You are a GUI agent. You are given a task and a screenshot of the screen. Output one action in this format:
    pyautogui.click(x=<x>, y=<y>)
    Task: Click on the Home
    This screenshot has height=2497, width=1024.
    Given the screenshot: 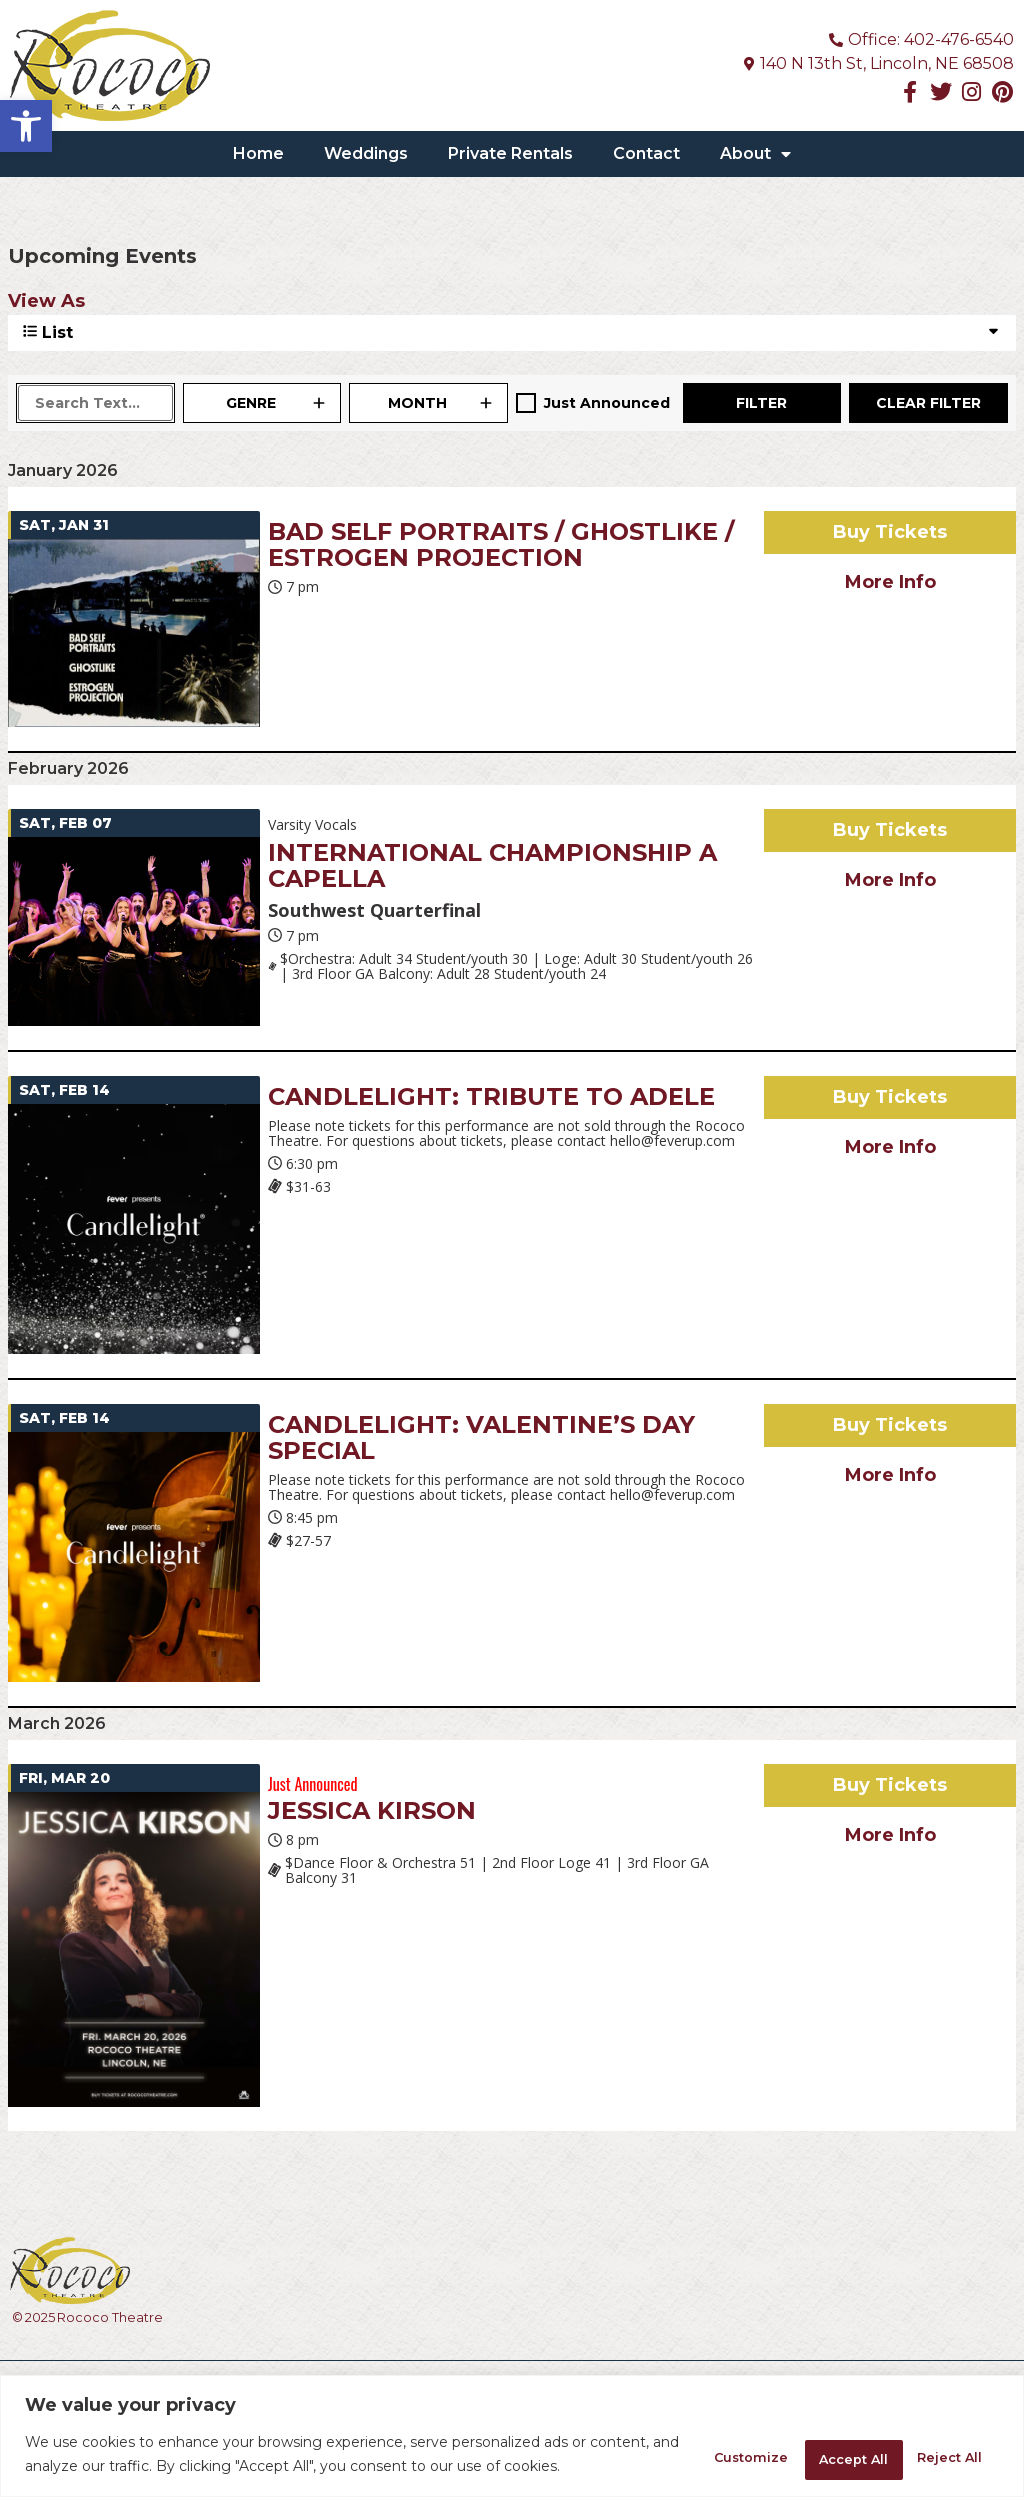 What is the action you would take?
    pyautogui.click(x=258, y=153)
    